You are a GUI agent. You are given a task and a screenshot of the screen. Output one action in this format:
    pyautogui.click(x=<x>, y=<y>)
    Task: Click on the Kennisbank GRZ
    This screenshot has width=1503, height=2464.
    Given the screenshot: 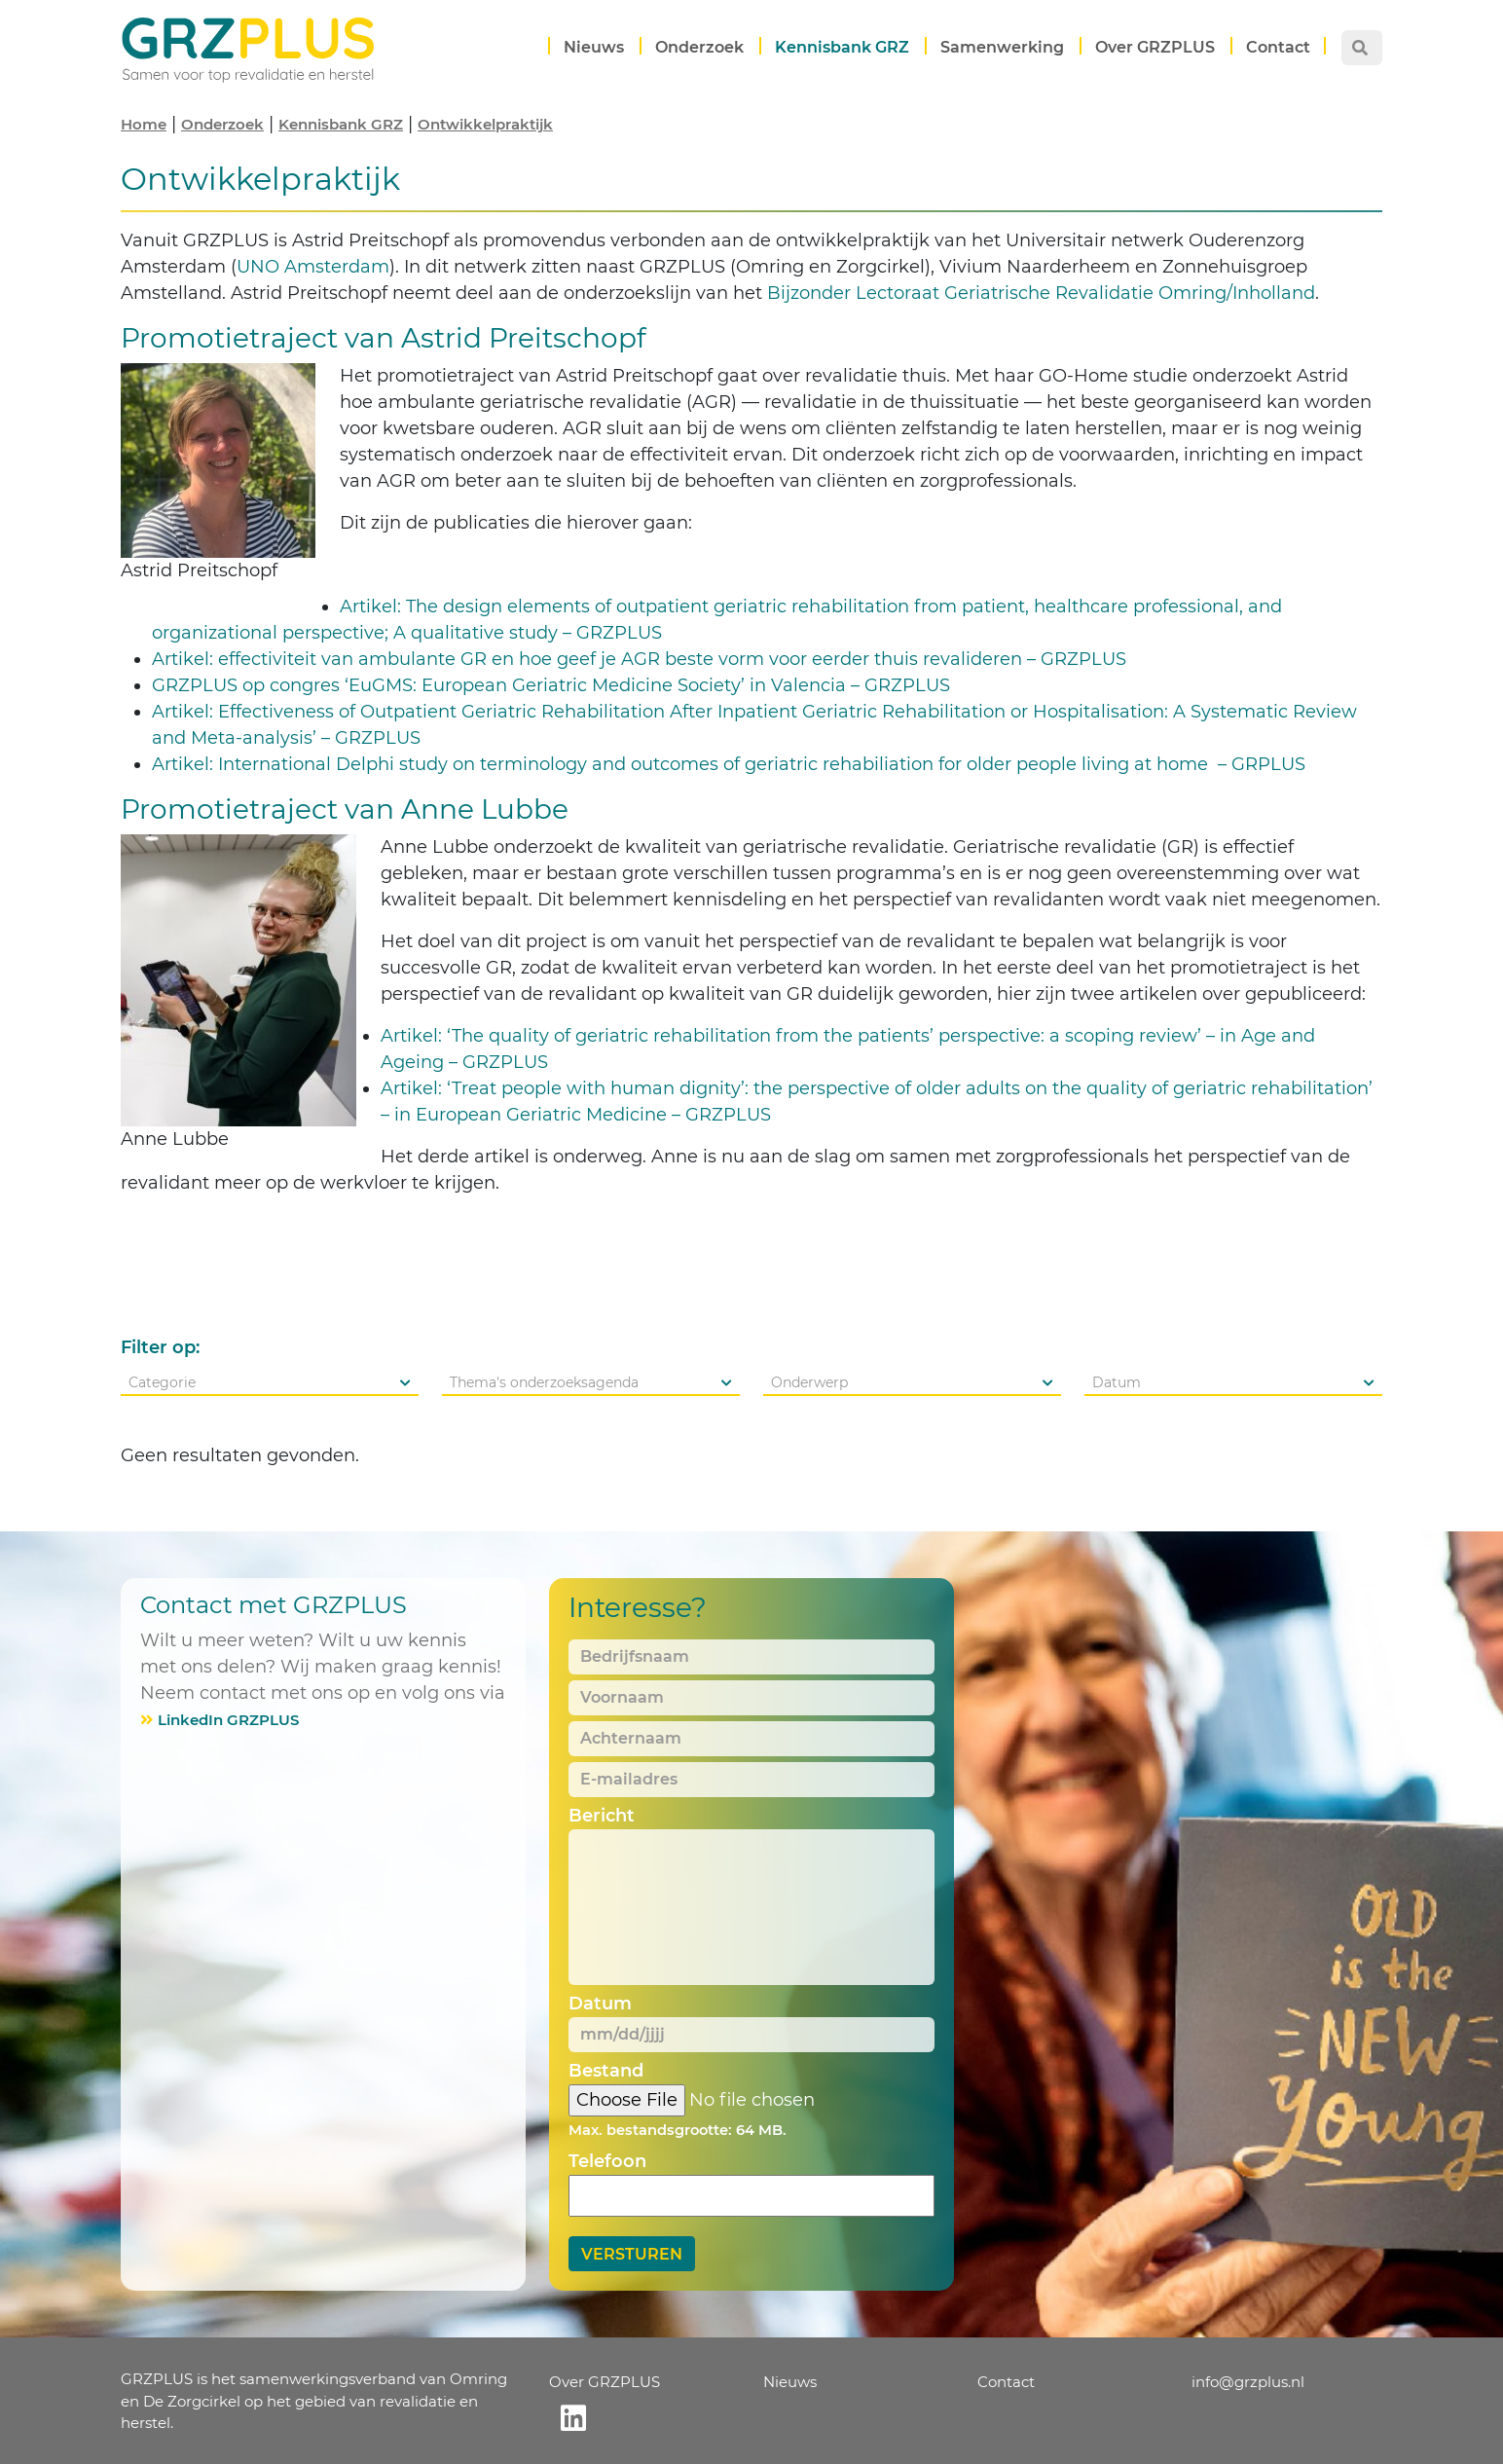 What is the action you would take?
    pyautogui.click(x=842, y=47)
    